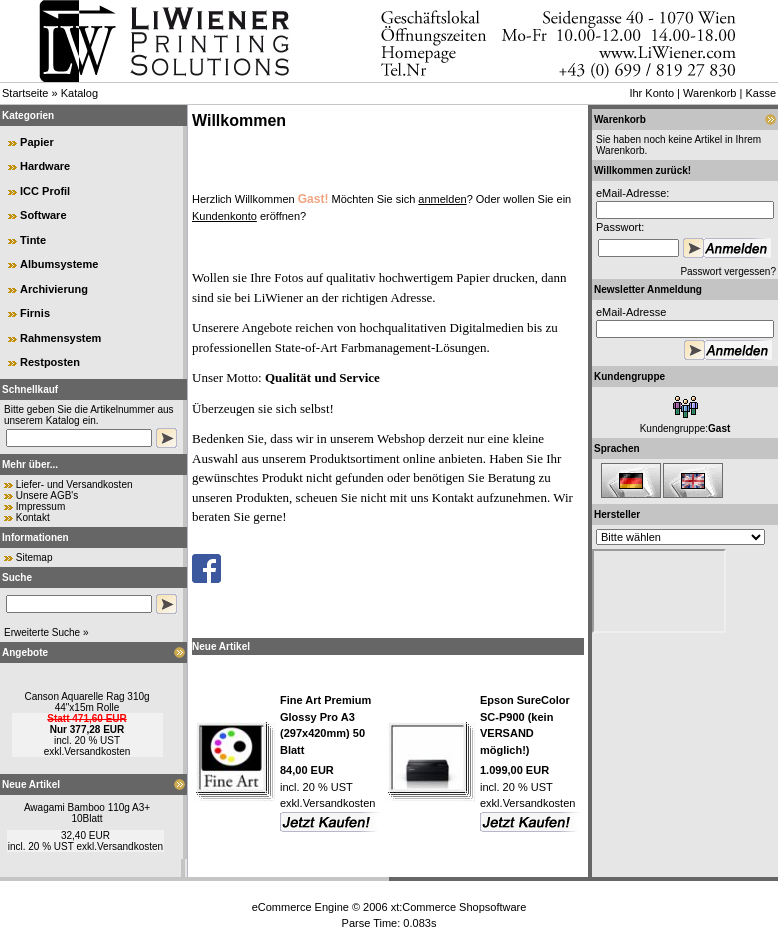 This screenshot has height=932, width=778. I want to click on Kundenkonto, so click(224, 216).